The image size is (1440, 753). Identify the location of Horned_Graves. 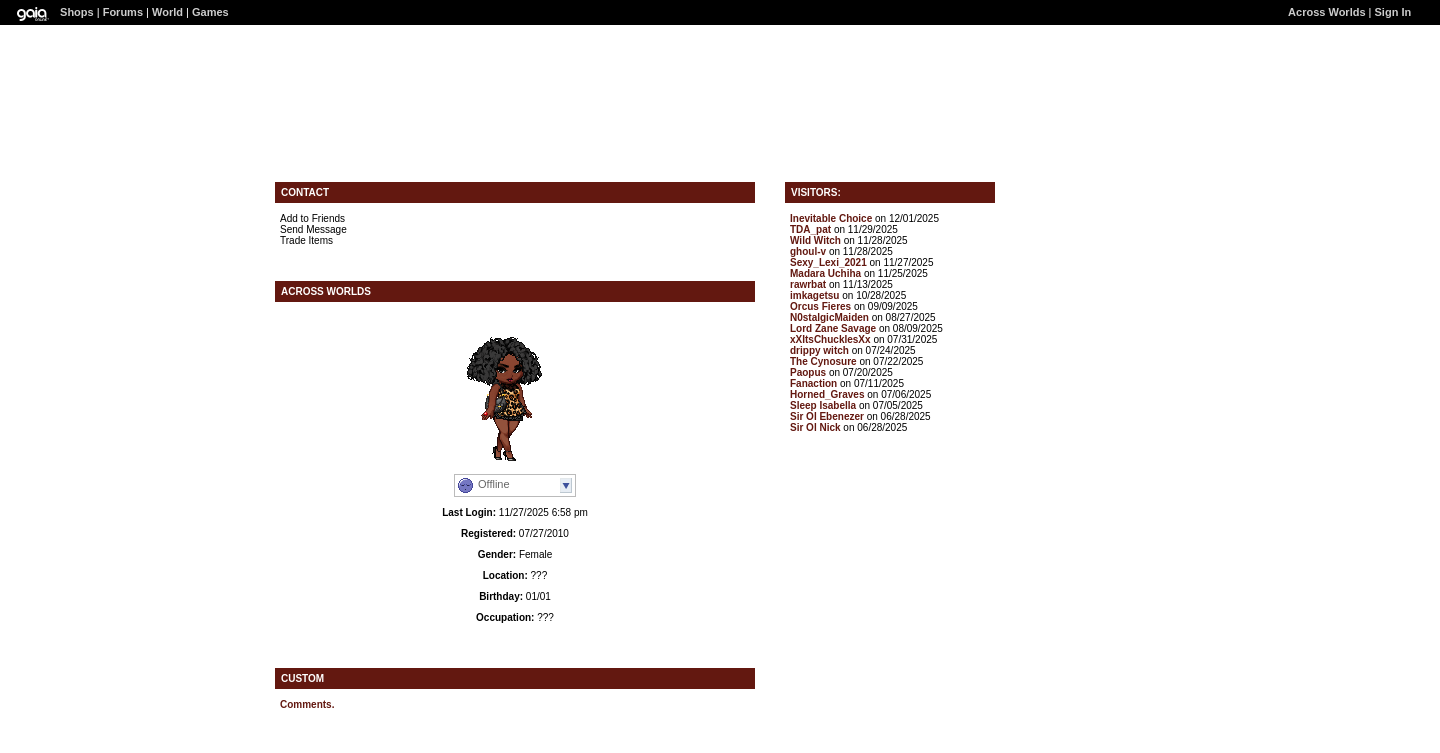
(827, 394).